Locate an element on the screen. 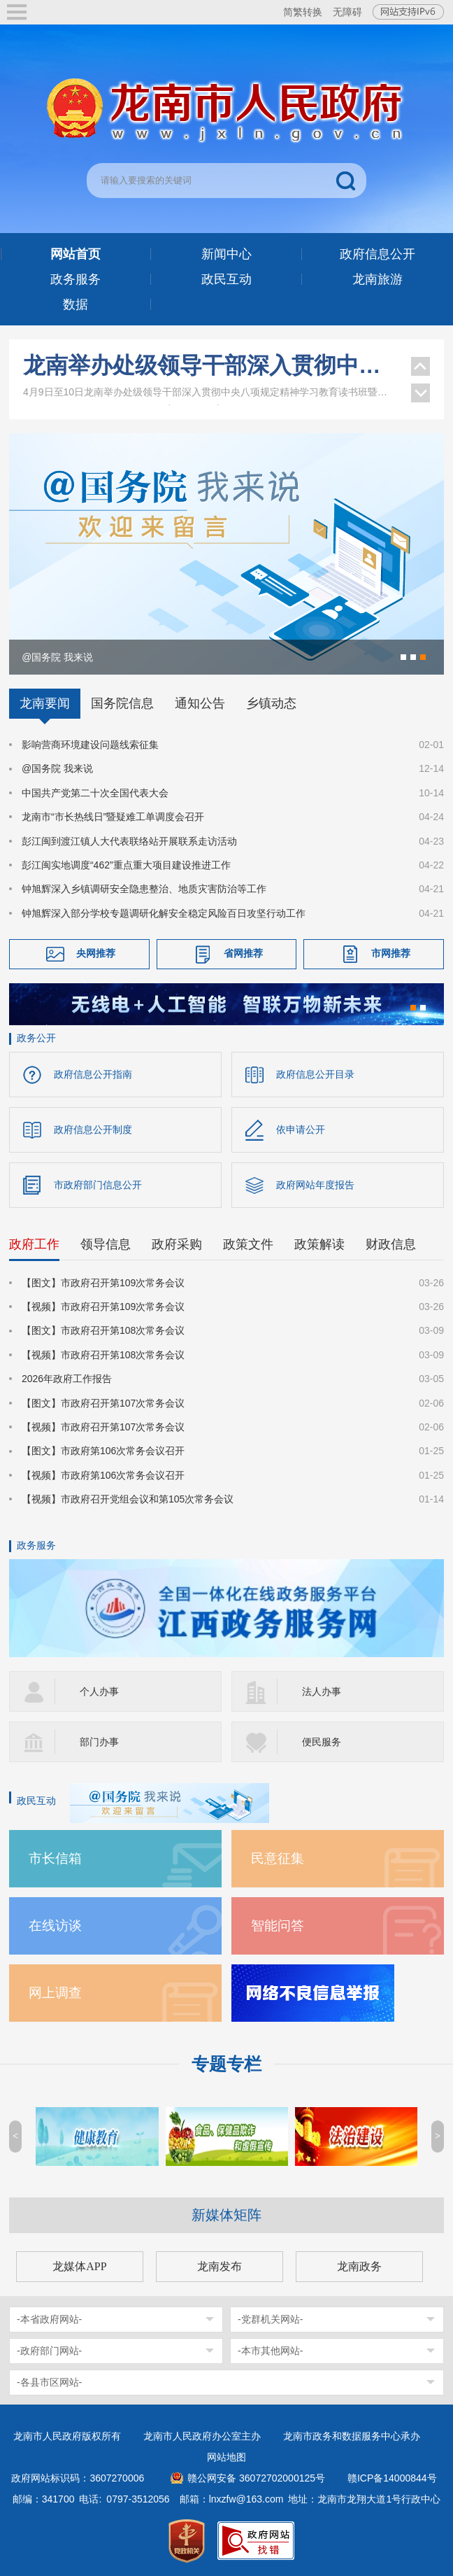  龙媒体APP is located at coordinates (79, 2266).